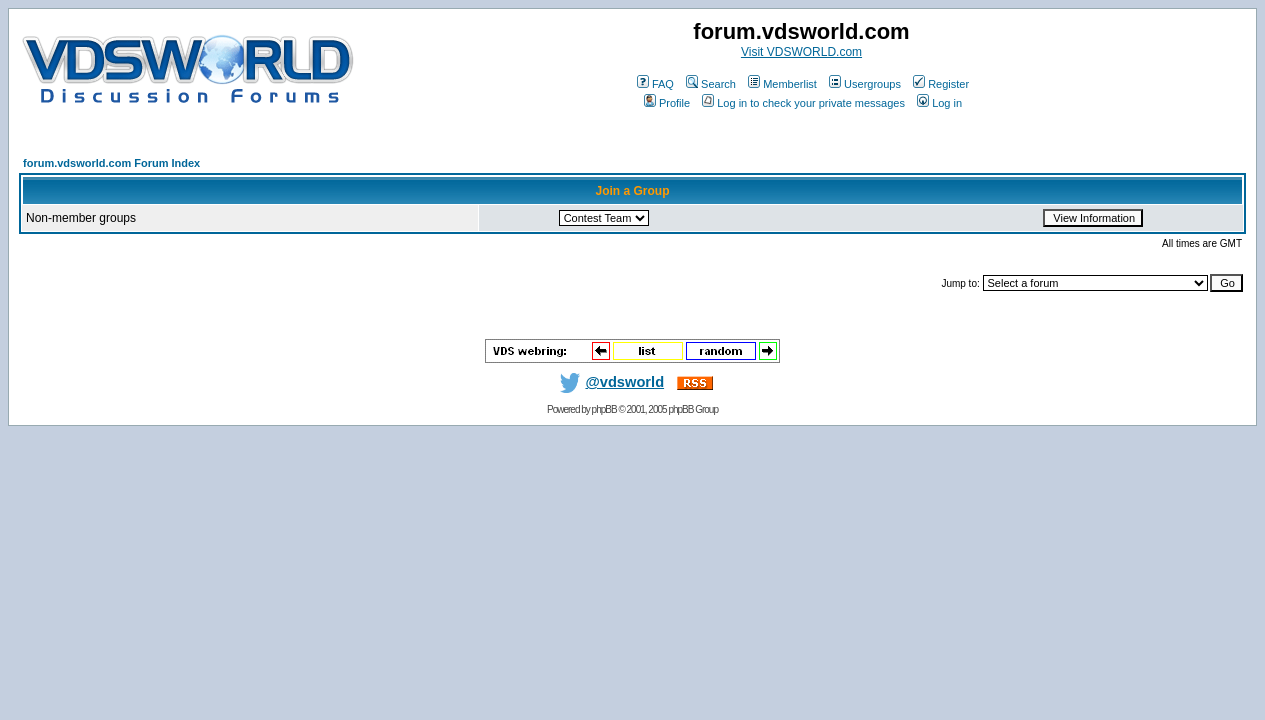 The image size is (1265, 720). What do you see at coordinates (111, 163) in the screenshot?
I see `forum.vdsworld.com Forum Index` at bounding box center [111, 163].